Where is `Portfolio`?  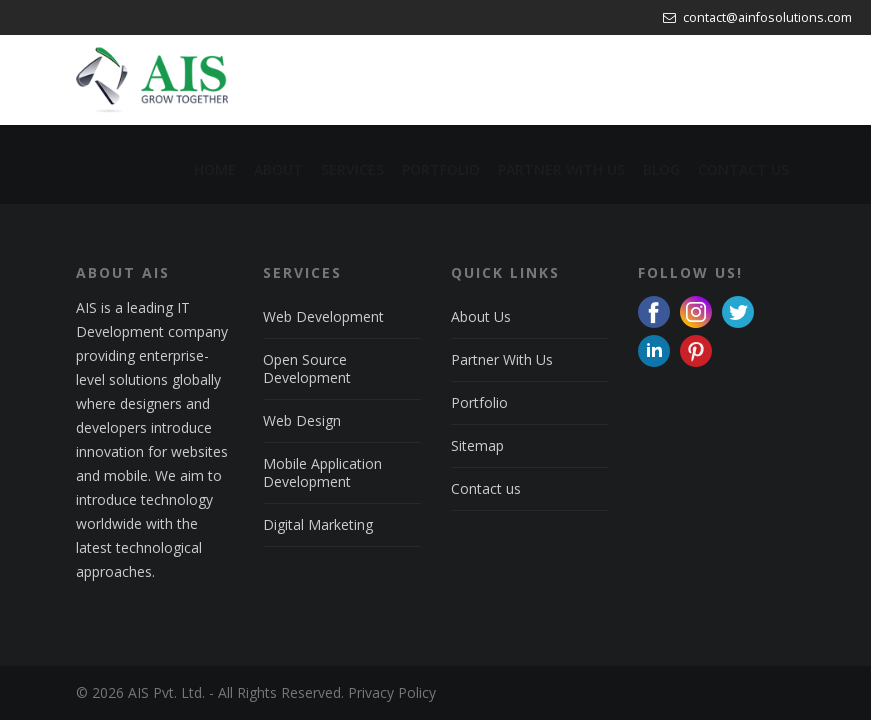 Portfolio is located at coordinates (479, 402).